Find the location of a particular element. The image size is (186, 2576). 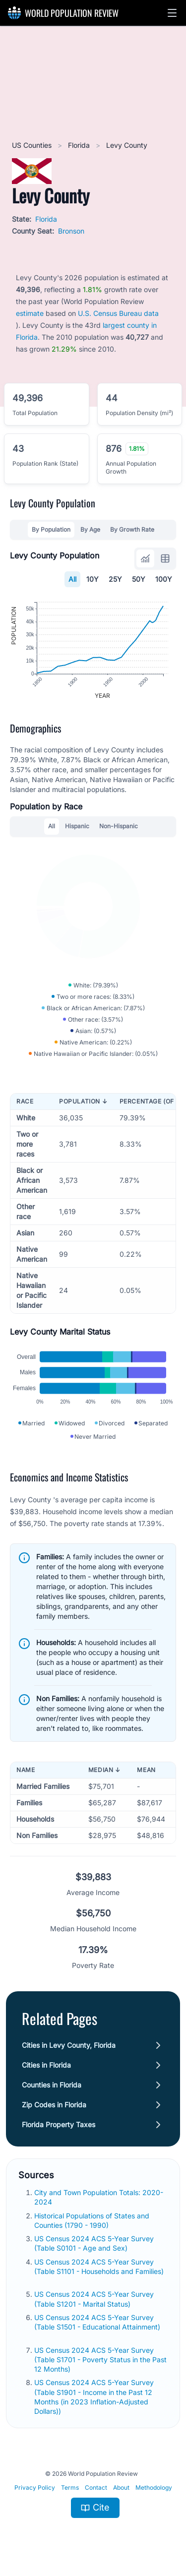

Contact is located at coordinates (96, 2487).